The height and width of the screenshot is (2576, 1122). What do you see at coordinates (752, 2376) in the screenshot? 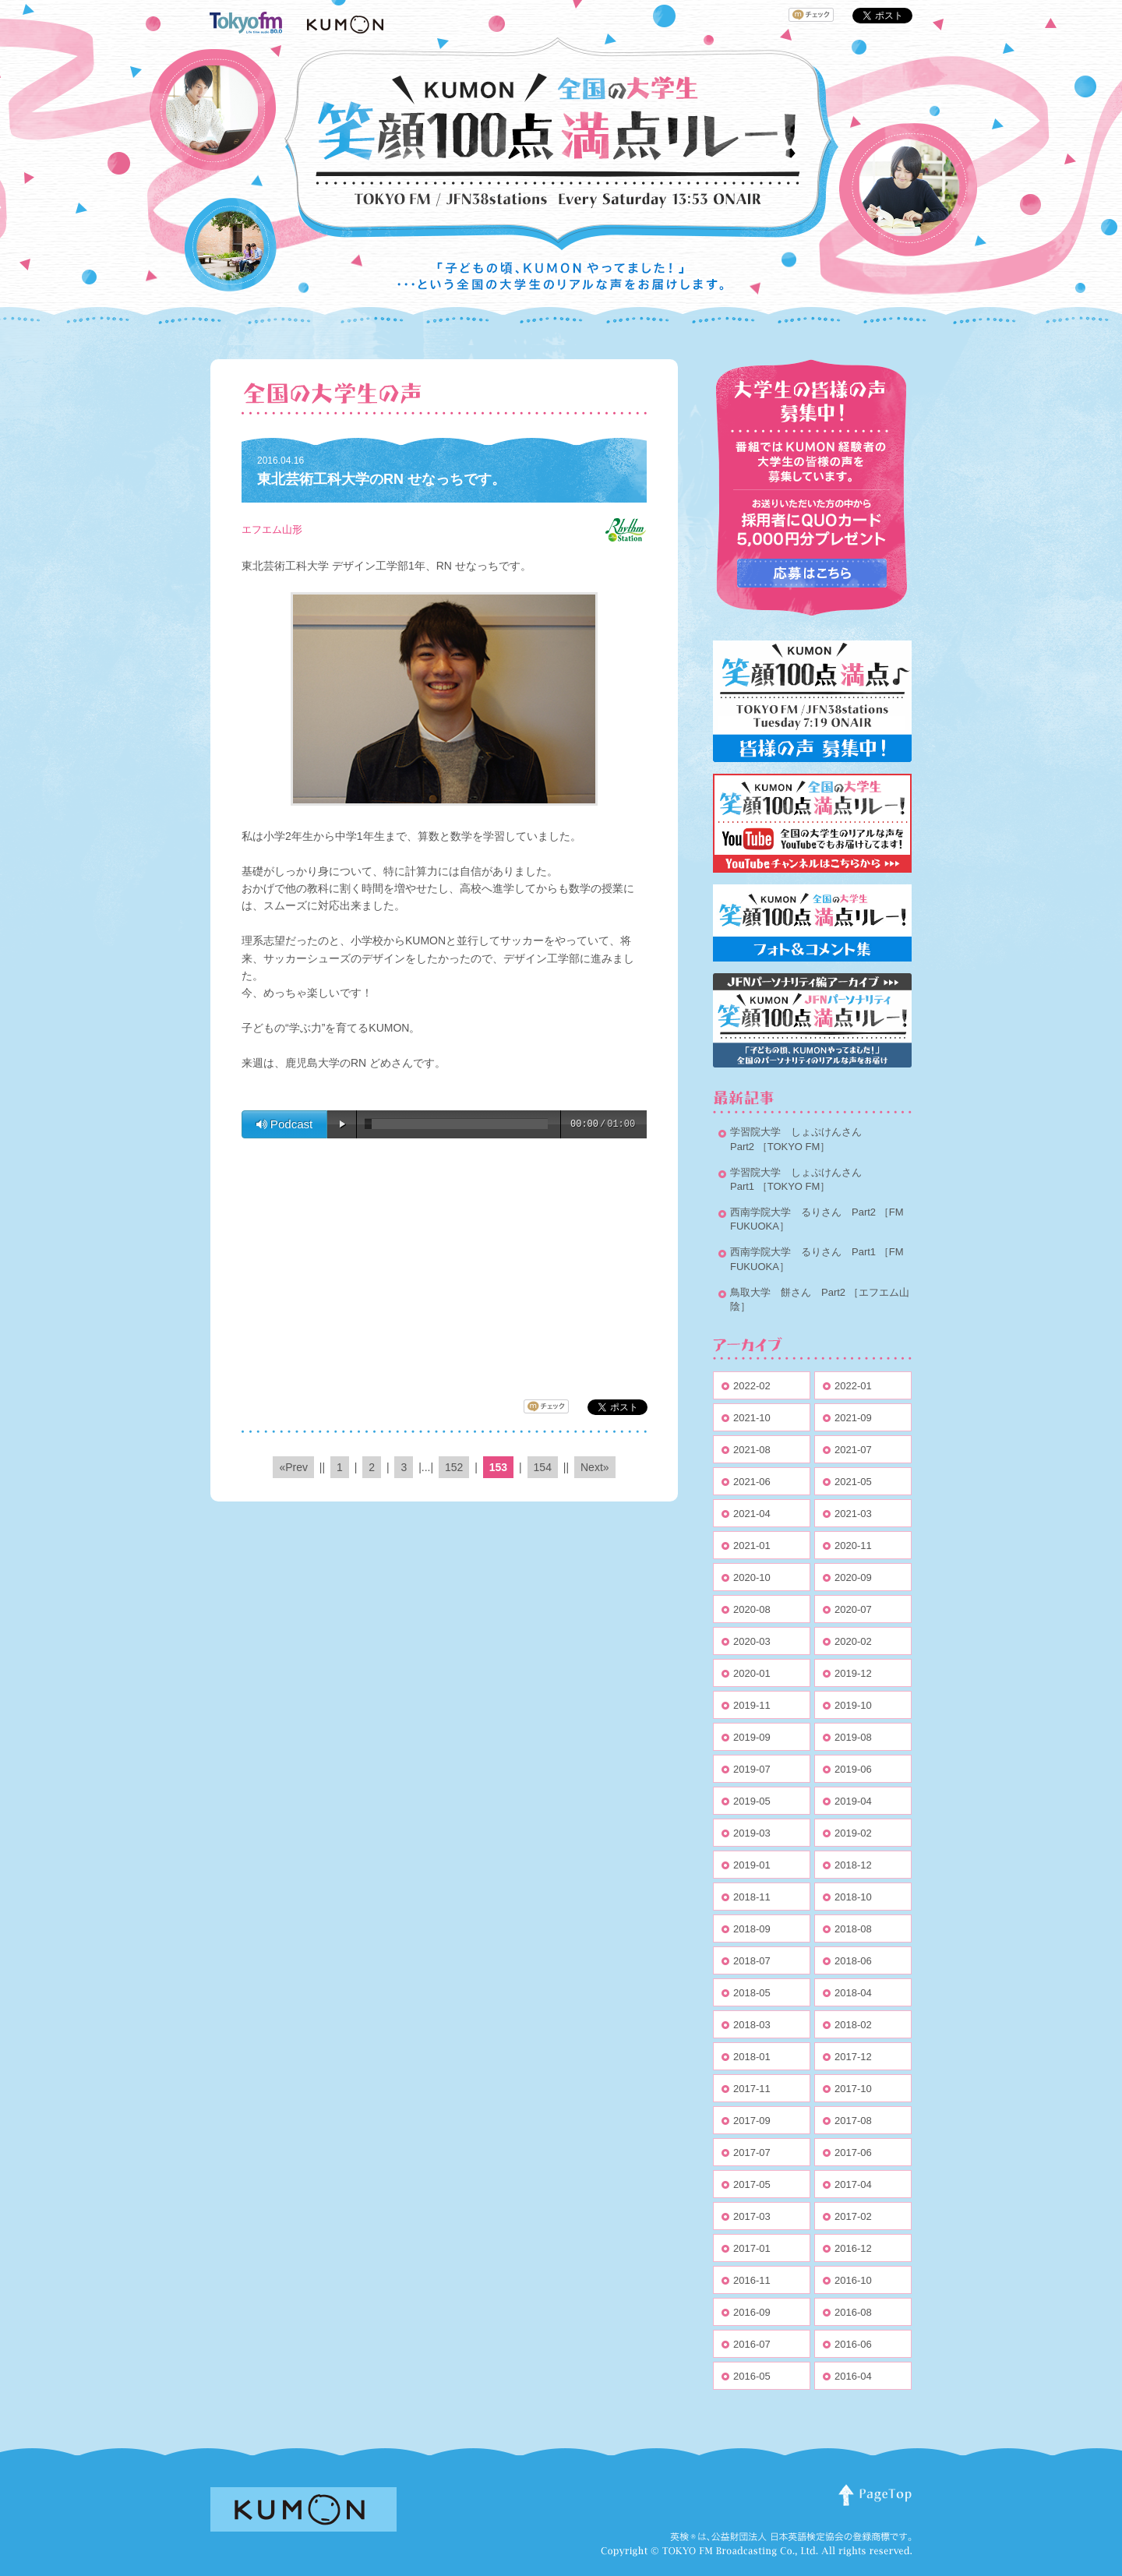
I see `2016-05` at bounding box center [752, 2376].